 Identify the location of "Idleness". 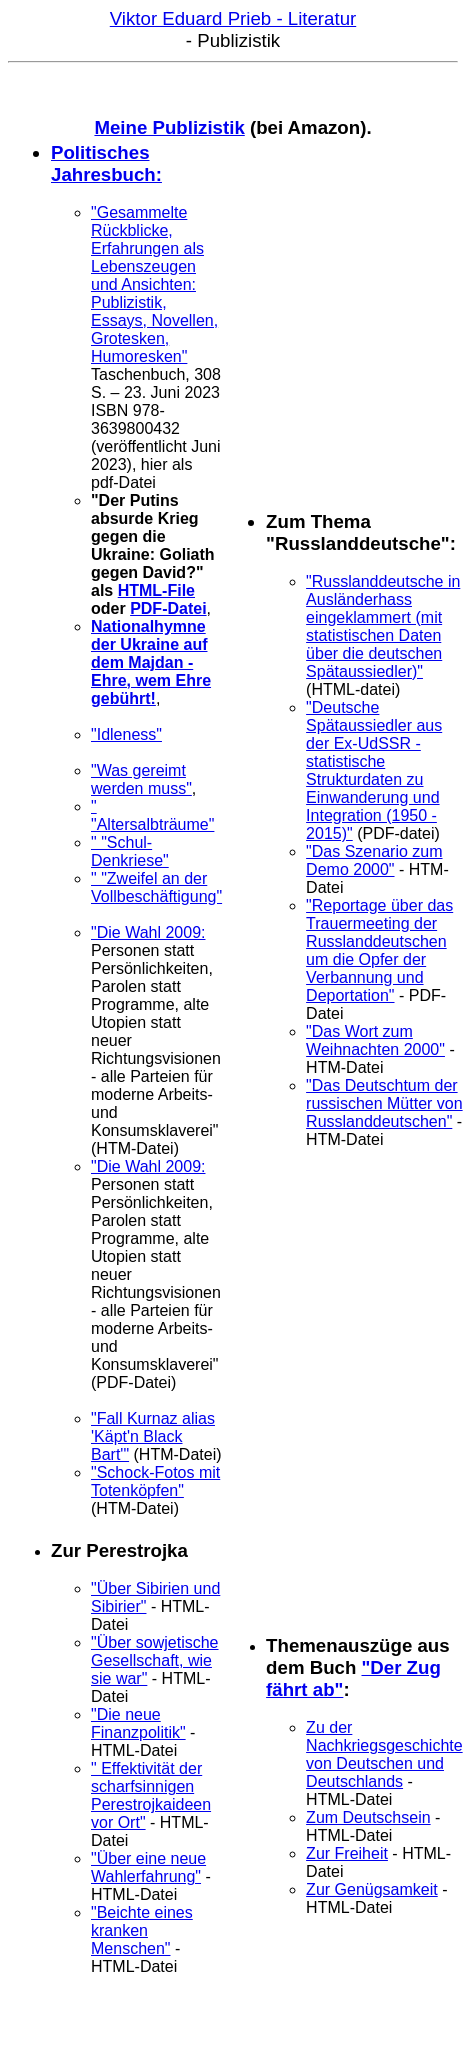
(126, 734).